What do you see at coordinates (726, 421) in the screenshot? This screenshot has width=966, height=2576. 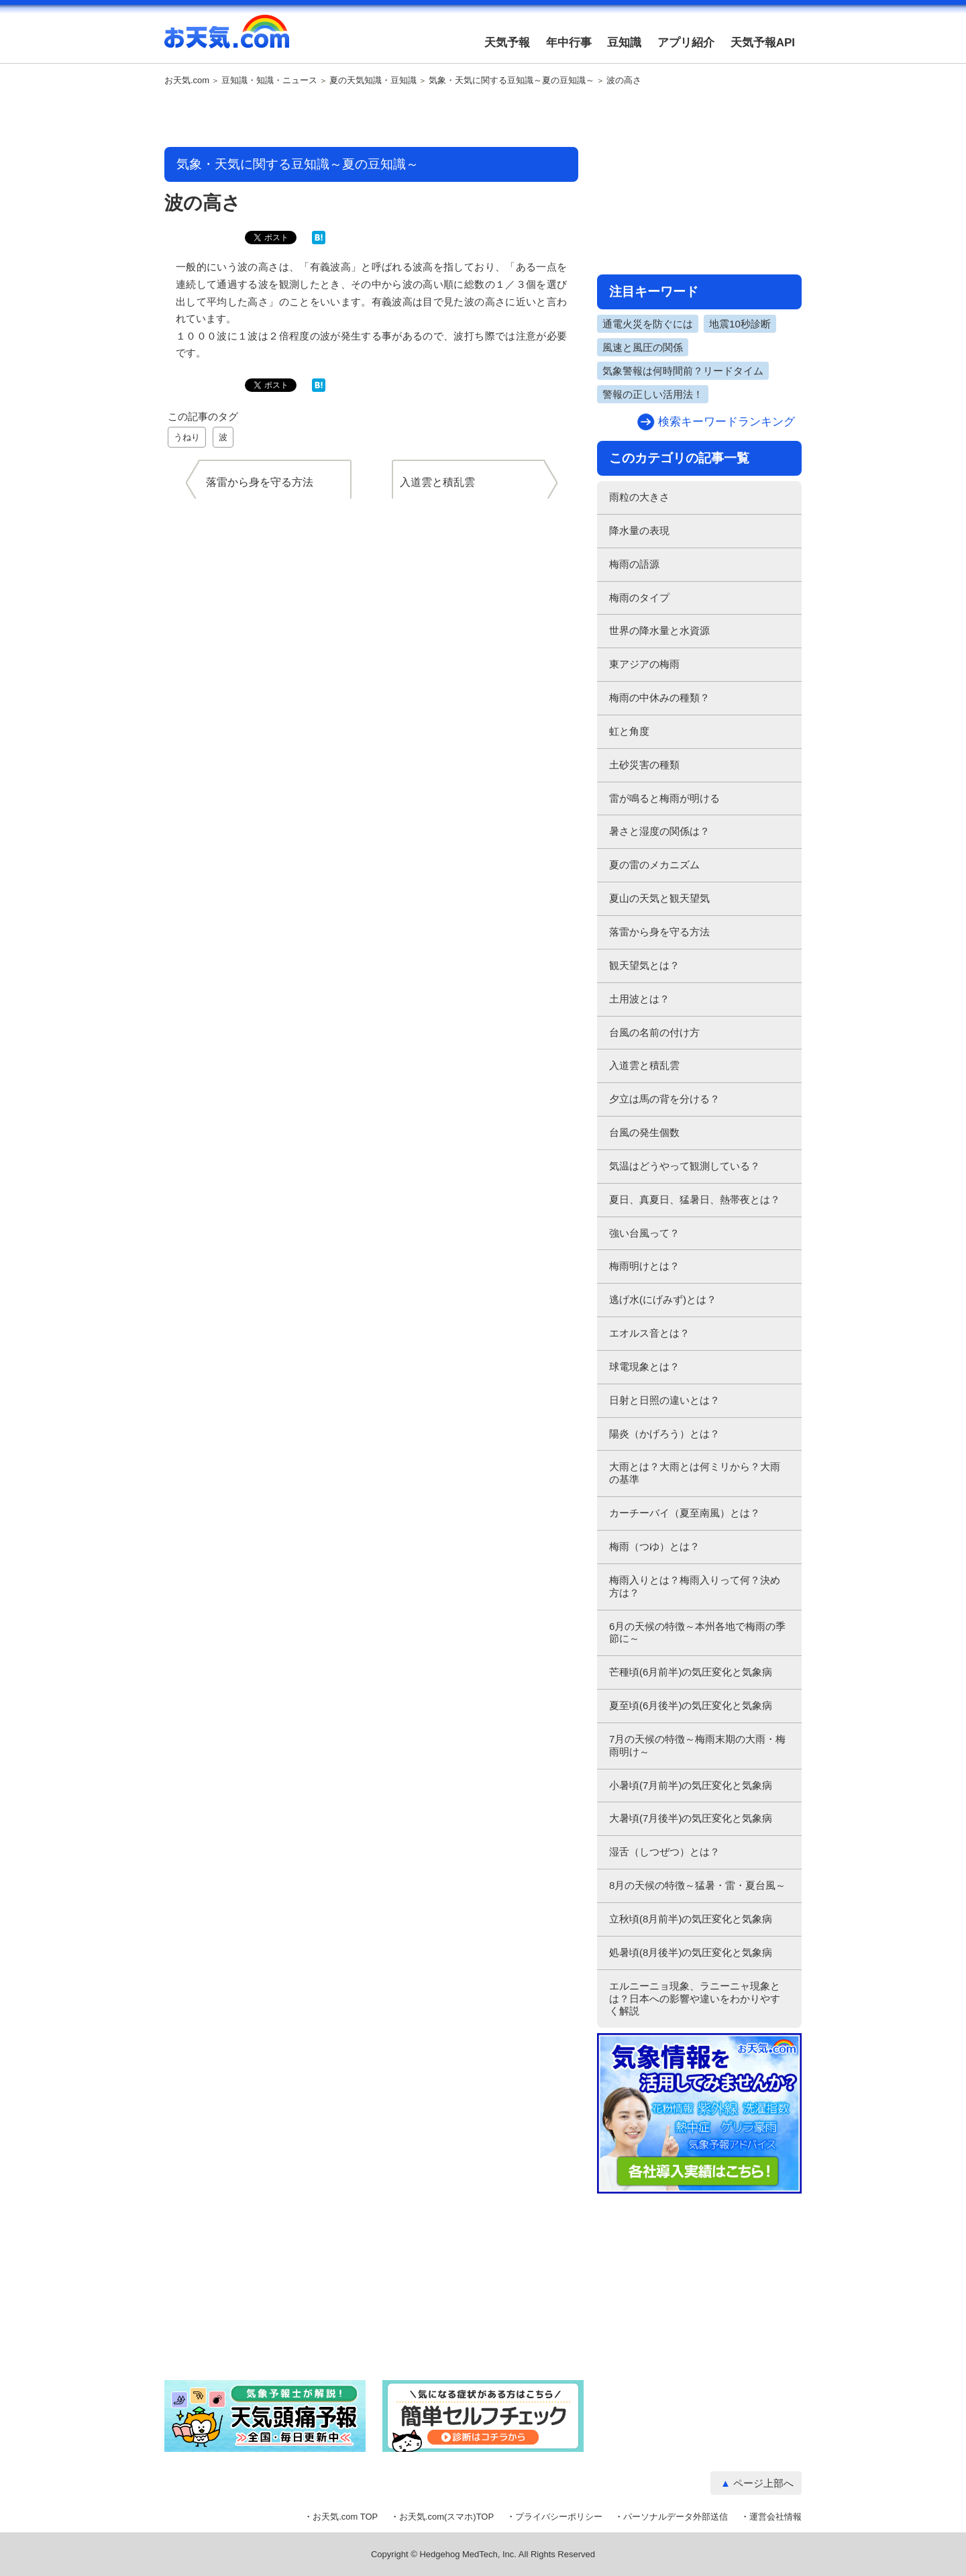 I see `検索キーワードランキング` at bounding box center [726, 421].